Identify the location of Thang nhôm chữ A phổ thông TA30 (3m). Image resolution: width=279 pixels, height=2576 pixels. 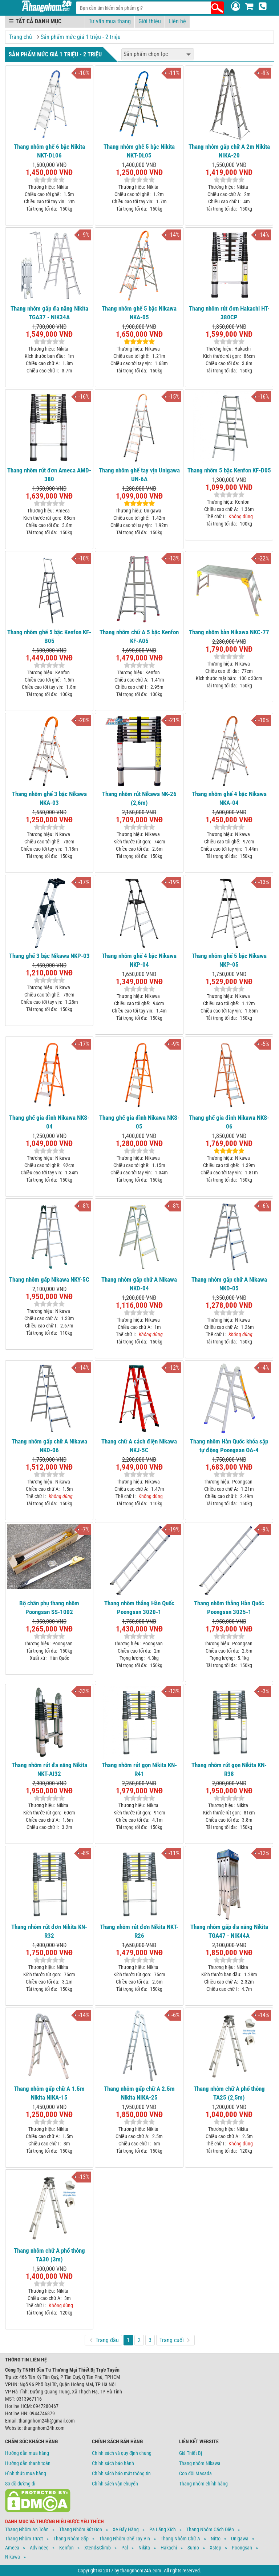
(49, 2255).